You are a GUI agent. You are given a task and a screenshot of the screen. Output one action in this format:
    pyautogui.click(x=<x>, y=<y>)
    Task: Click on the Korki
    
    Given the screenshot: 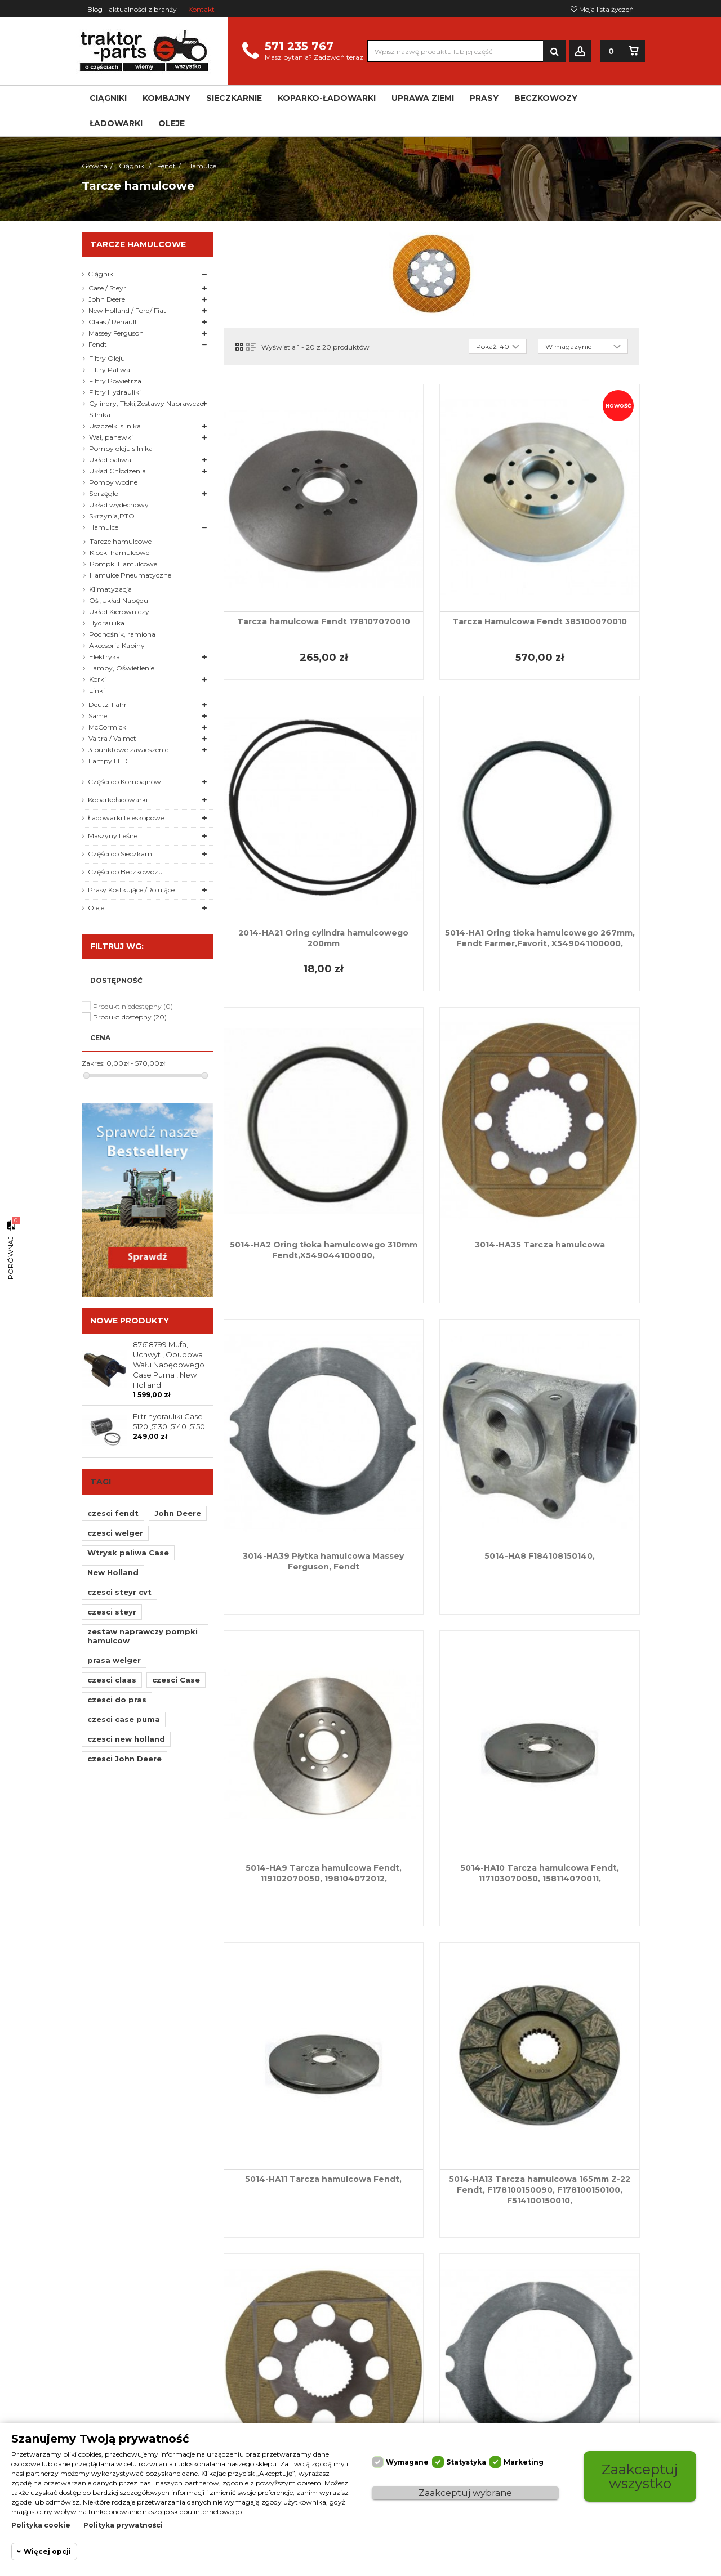 What is the action you would take?
    pyautogui.click(x=97, y=679)
    